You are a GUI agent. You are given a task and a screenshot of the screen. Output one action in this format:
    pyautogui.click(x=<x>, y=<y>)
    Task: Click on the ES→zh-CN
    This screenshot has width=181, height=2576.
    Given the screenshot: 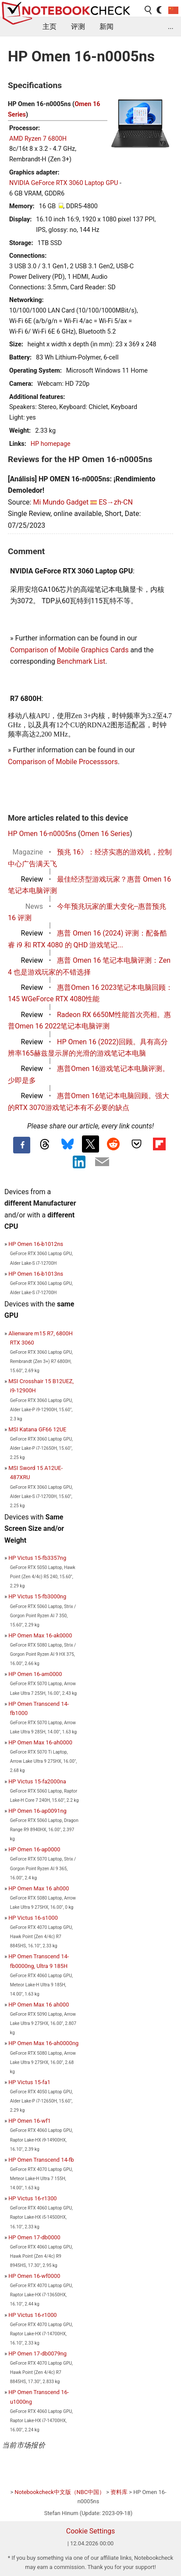 What is the action you would take?
    pyautogui.click(x=116, y=502)
    